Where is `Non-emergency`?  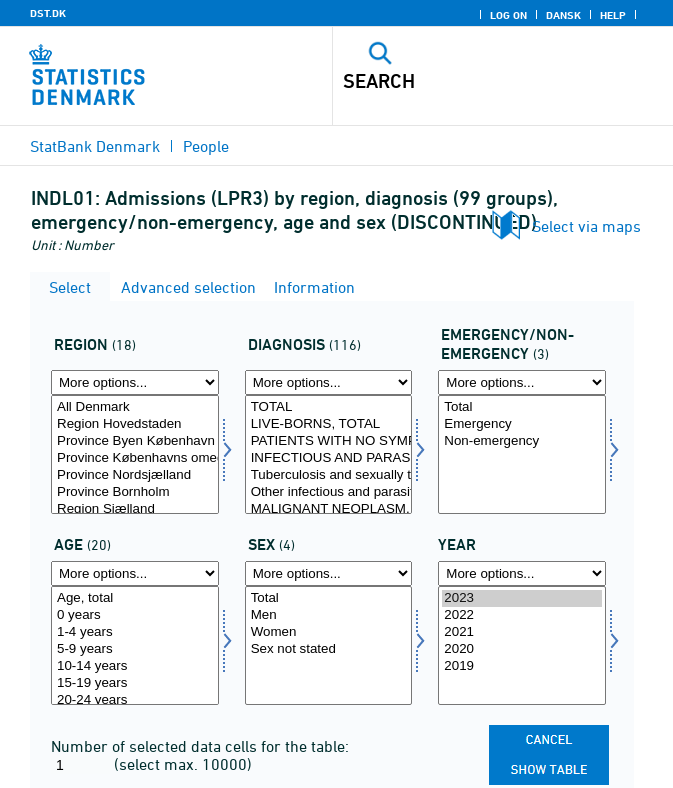
Non-emergency is located at coordinates (522, 441).